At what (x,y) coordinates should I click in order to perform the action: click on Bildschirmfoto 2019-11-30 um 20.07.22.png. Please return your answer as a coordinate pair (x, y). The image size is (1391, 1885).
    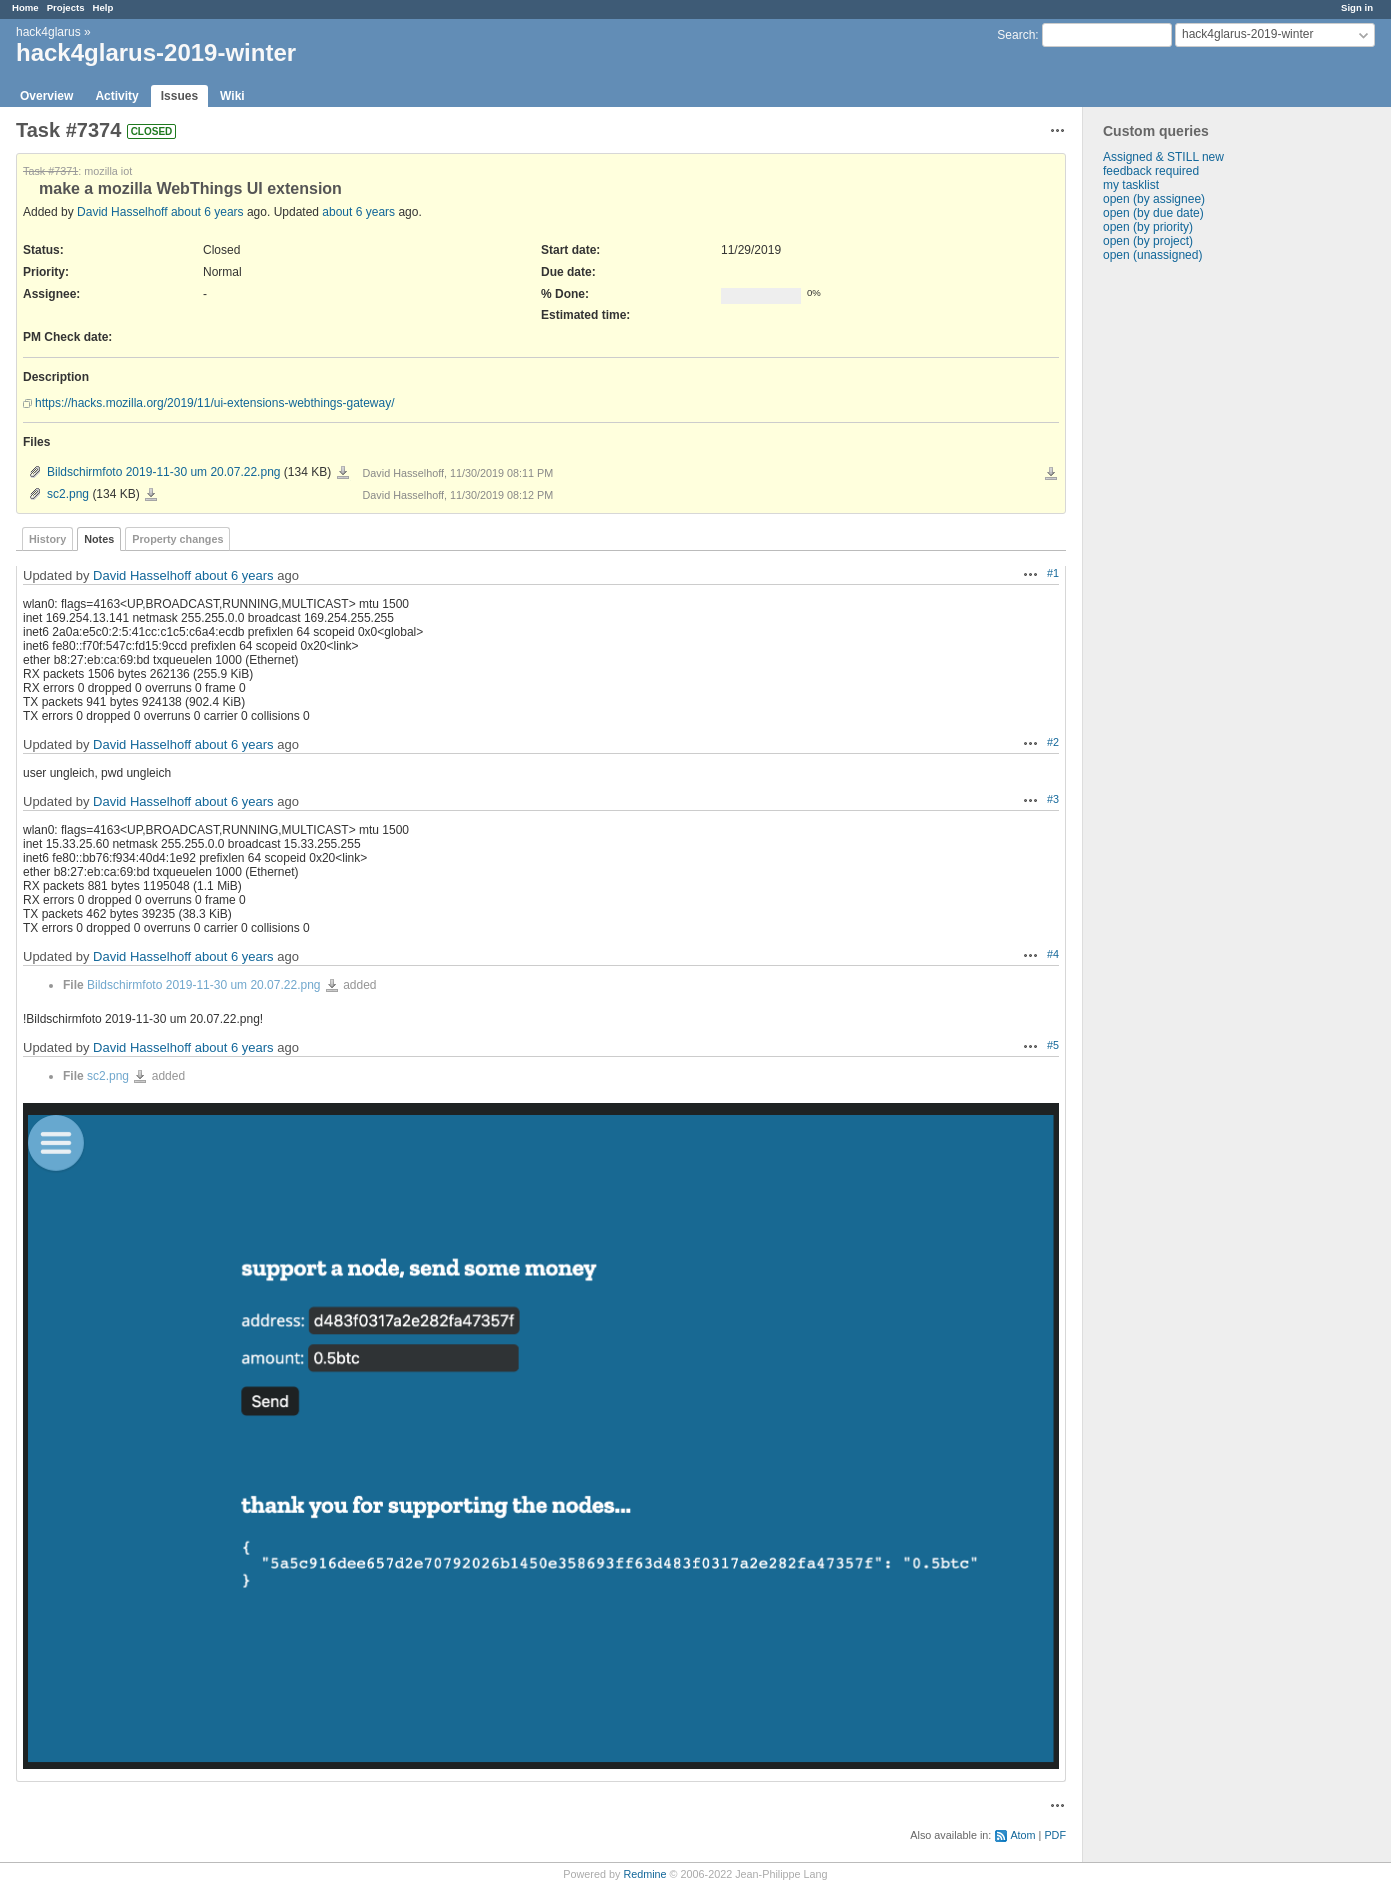
    Looking at the image, I should click on (163, 472).